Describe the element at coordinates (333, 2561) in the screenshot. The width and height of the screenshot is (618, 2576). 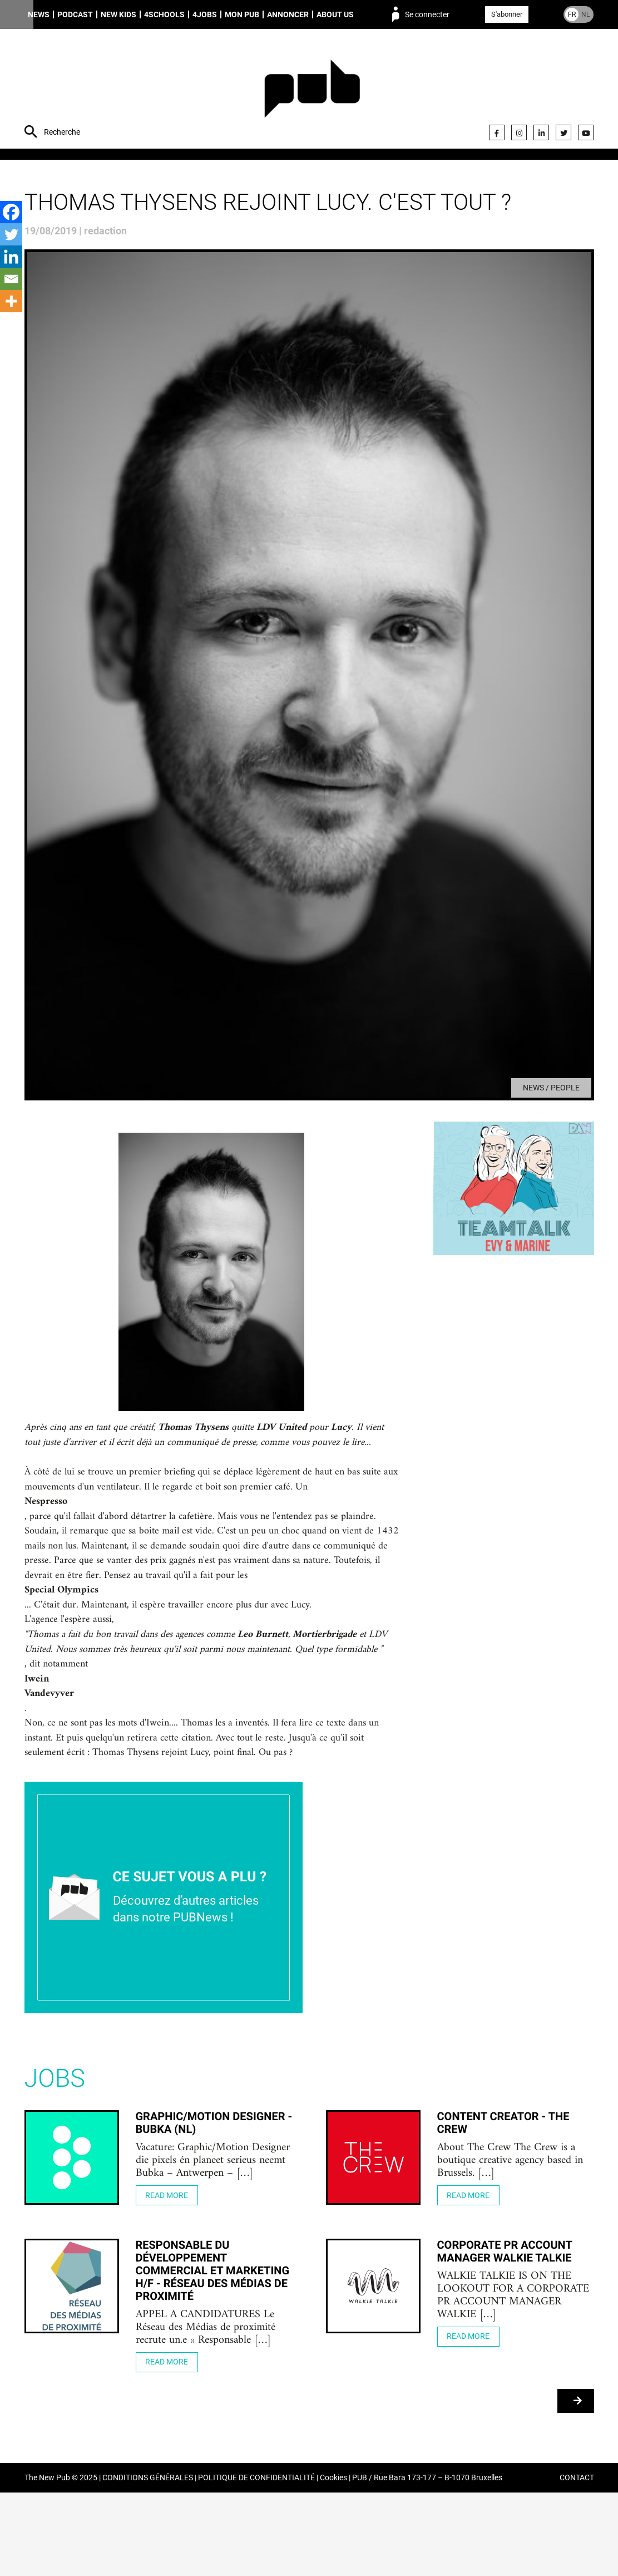
I see `Cookies` at that location.